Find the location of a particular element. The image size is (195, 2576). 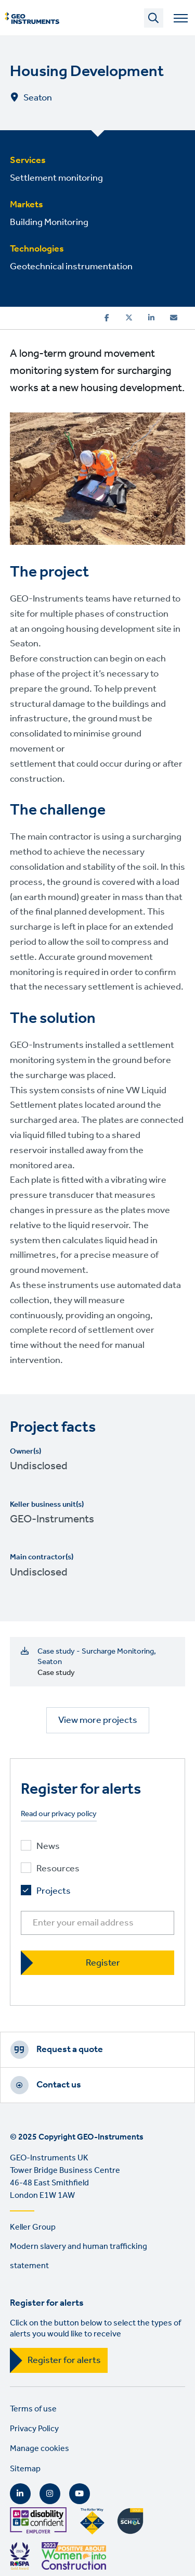

Contact us is located at coordinates (58, 2085).